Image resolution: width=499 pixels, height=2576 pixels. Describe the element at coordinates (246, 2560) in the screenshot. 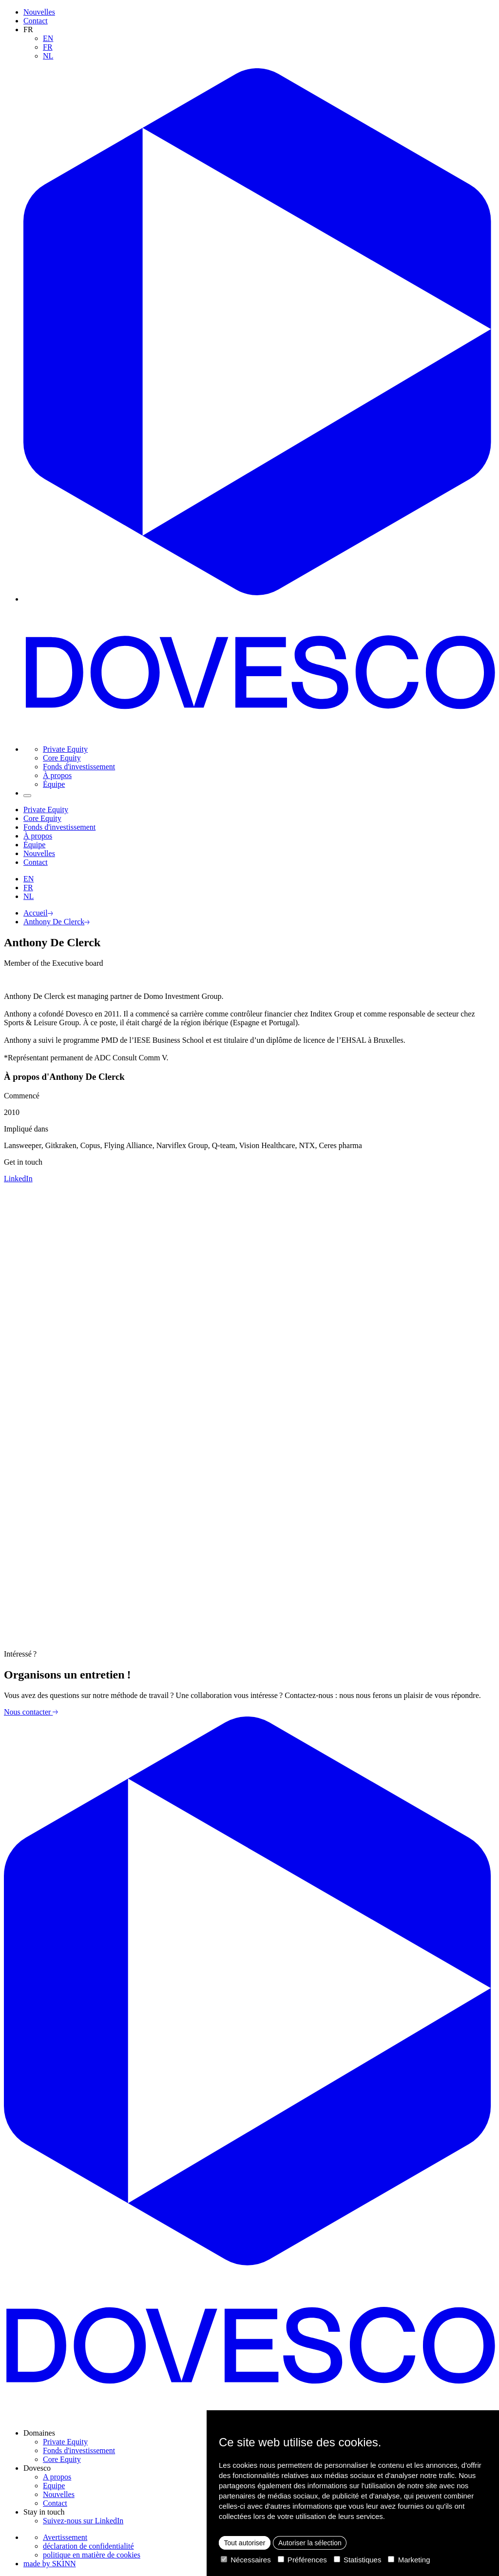

I see `Nécessaires` at that location.